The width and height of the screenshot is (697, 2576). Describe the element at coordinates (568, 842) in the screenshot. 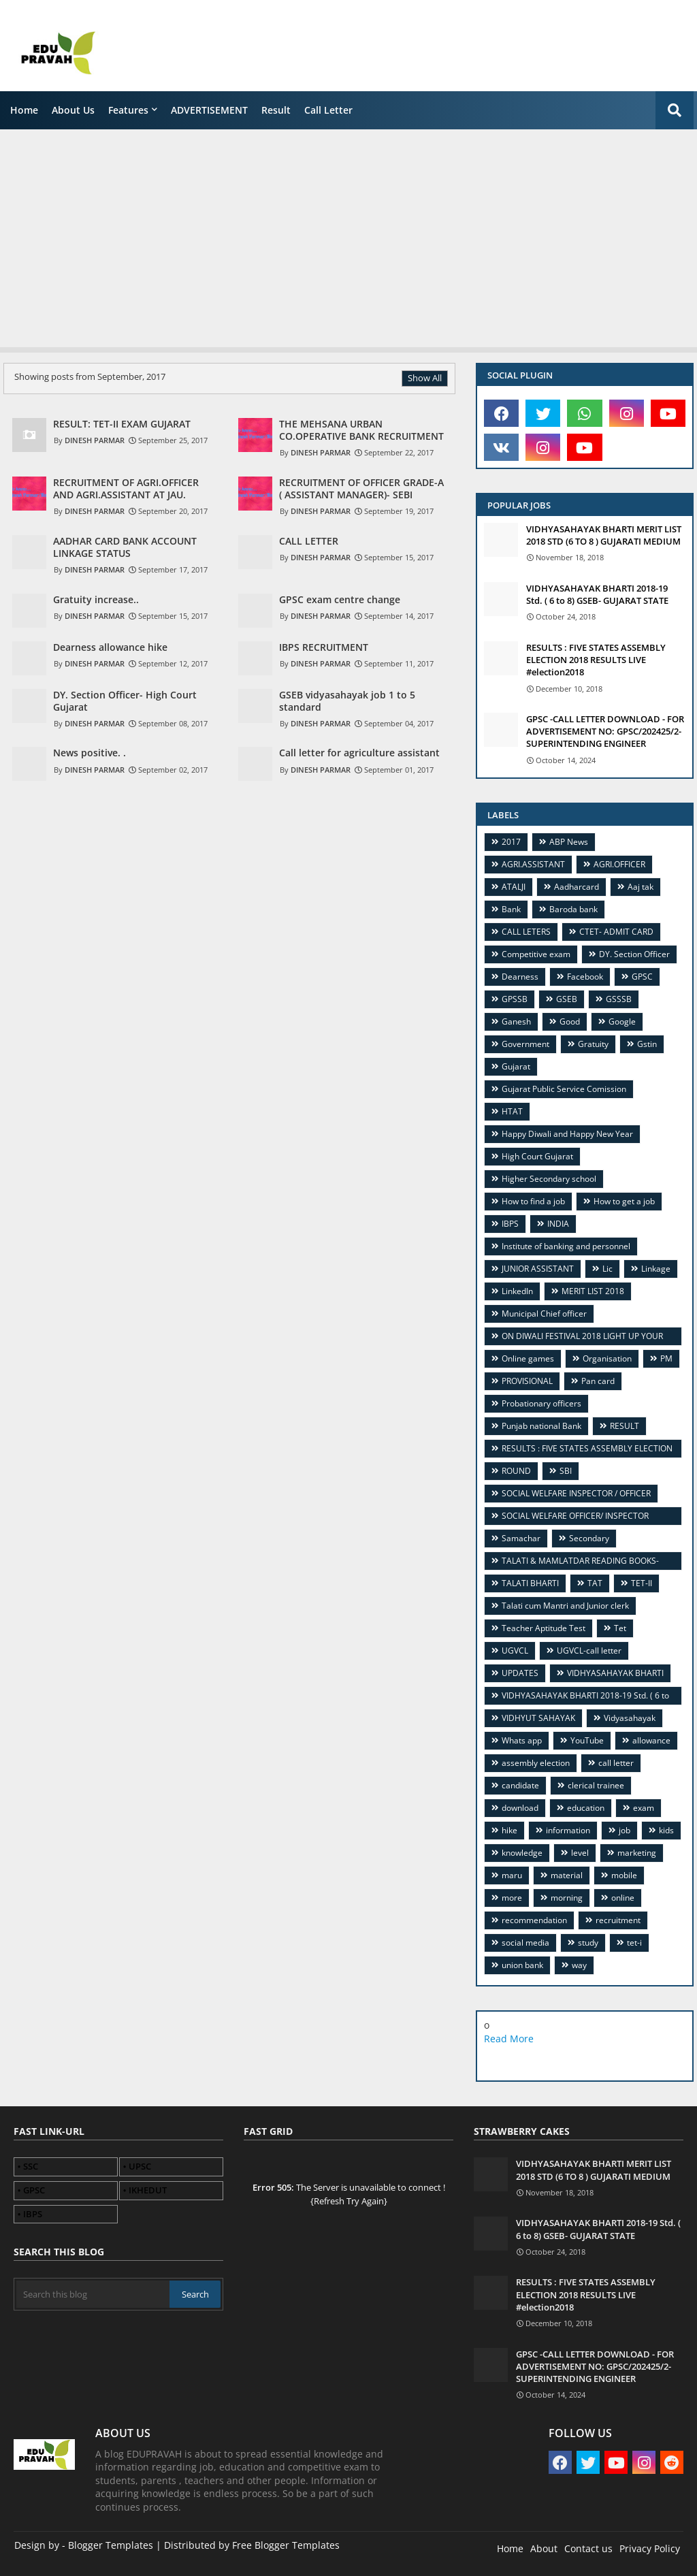

I see `ABP News` at that location.